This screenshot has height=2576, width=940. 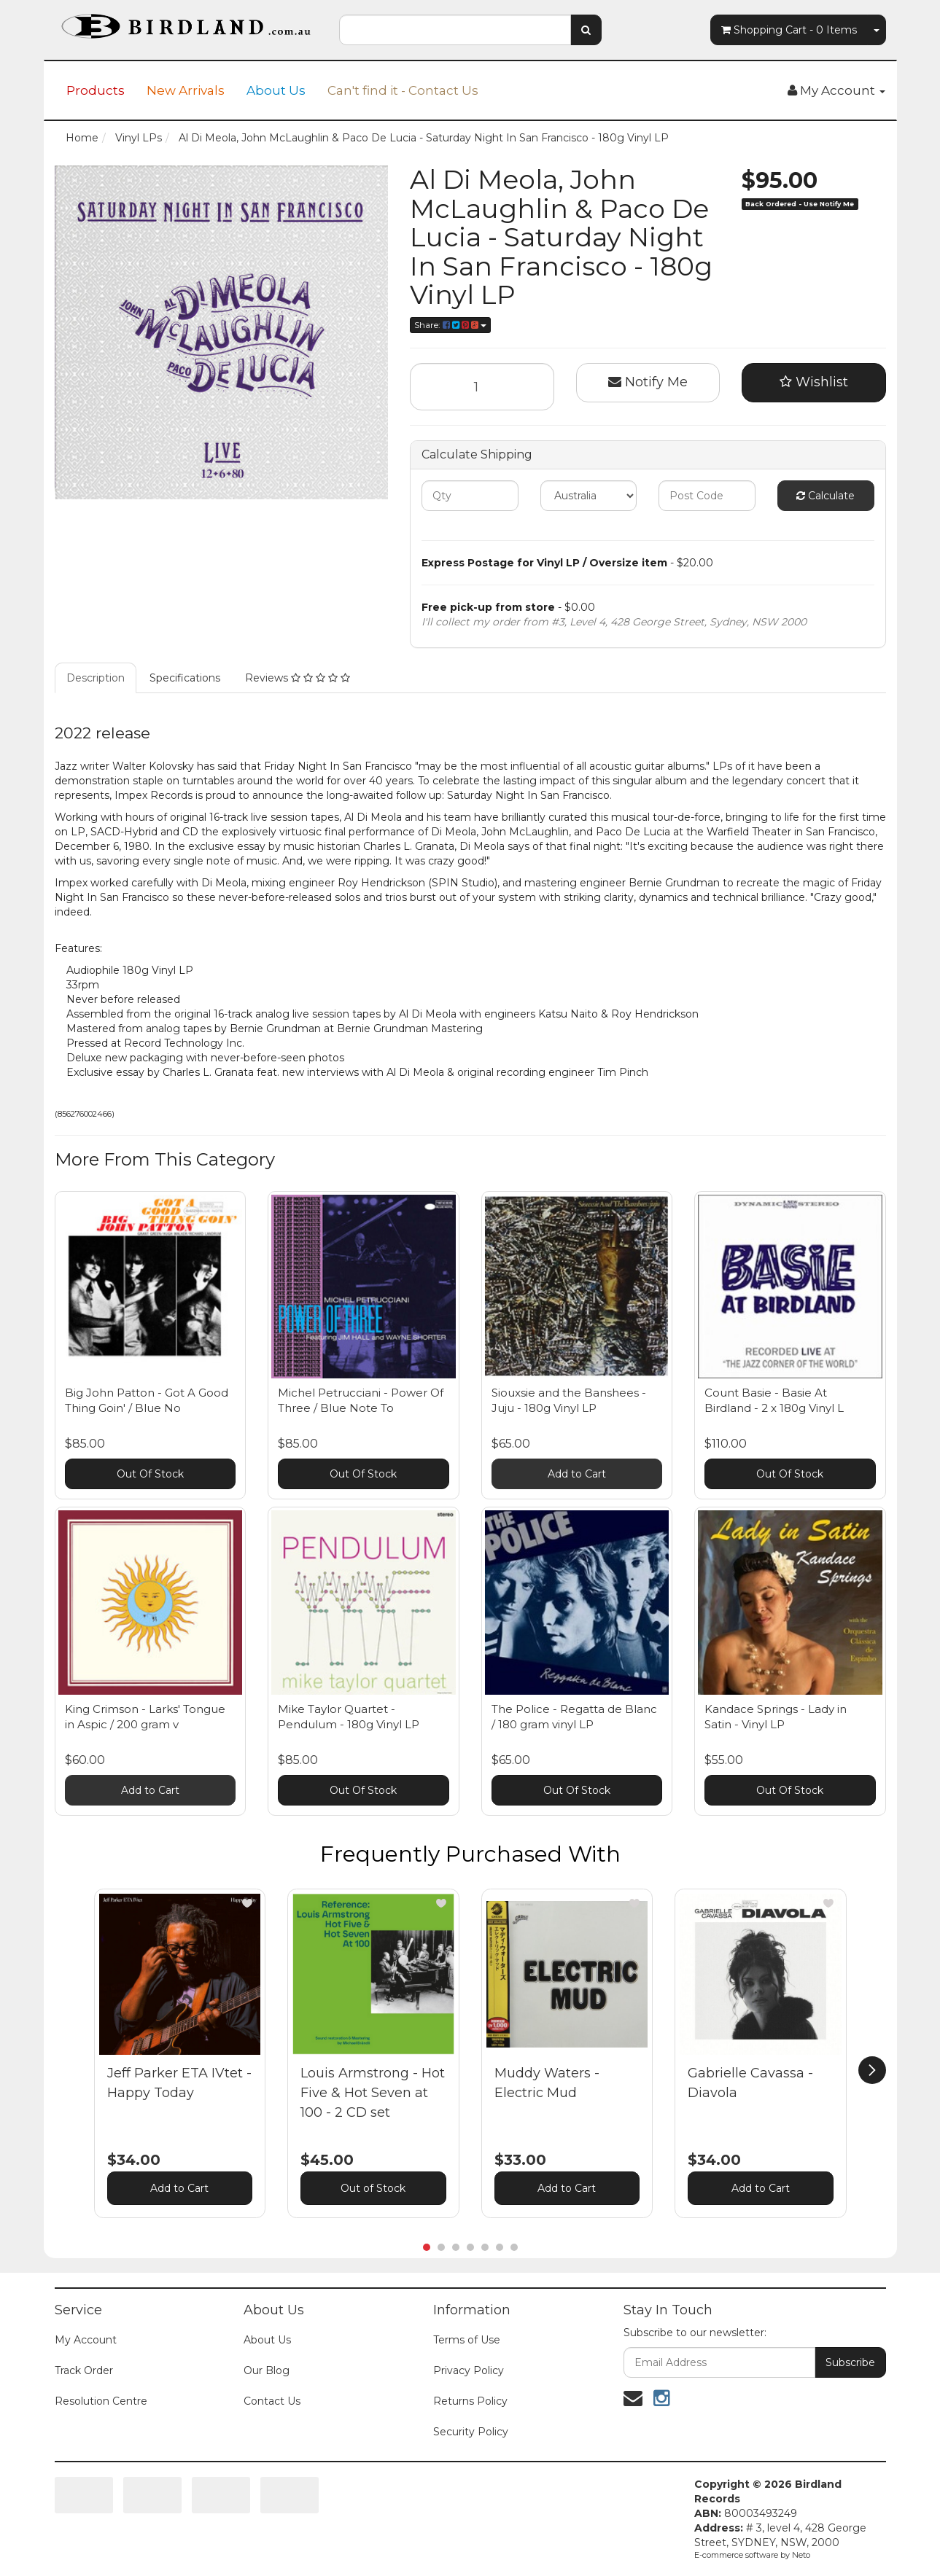 I want to click on Share:, so click(x=450, y=324).